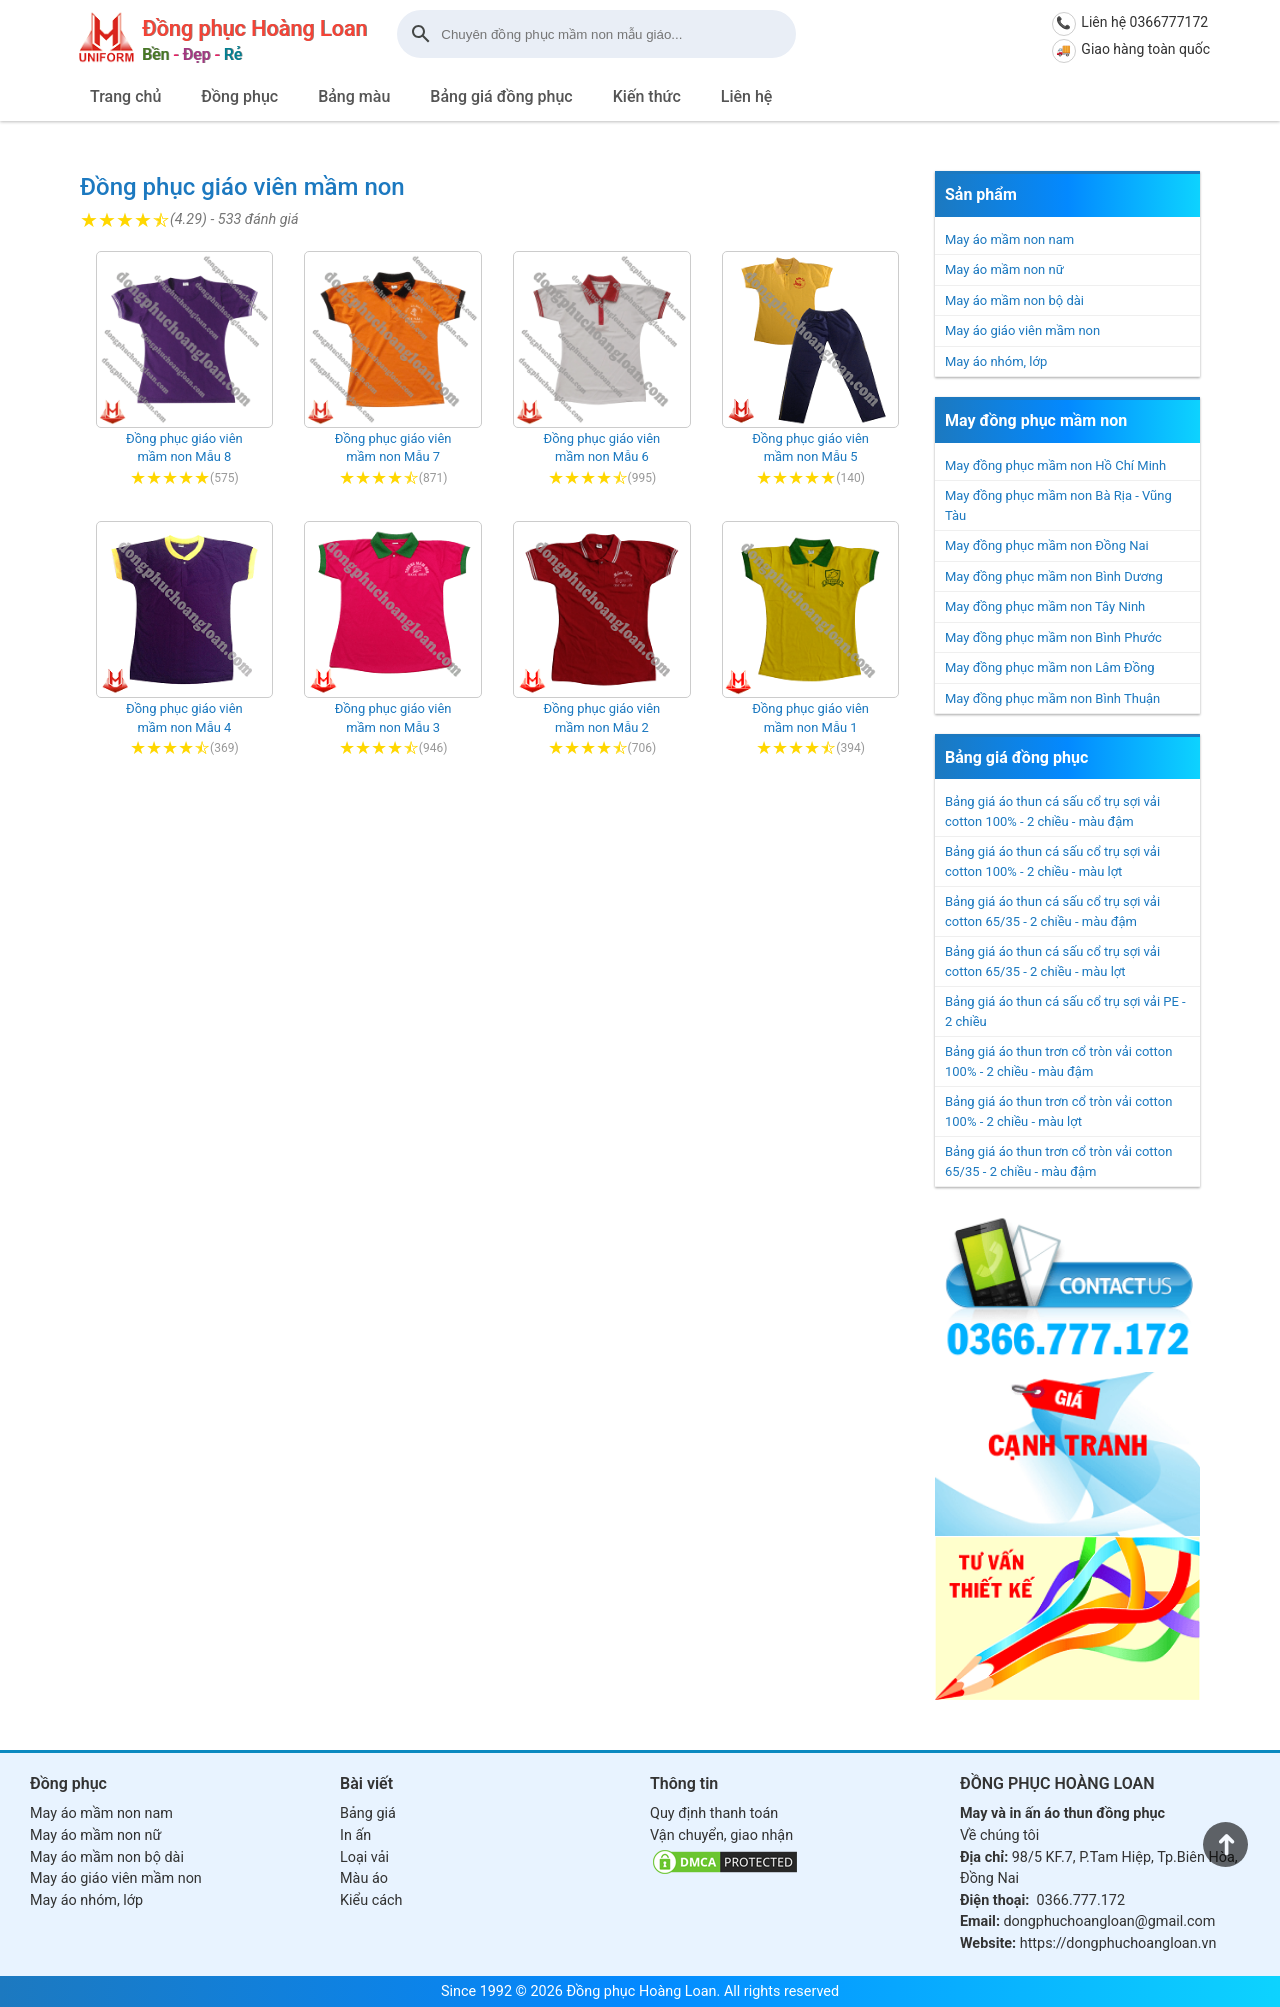 The image size is (1280, 2007). Describe the element at coordinates (1058, 505) in the screenshot. I see `May đồng phục mầm non Bà Rịa - Vũng Tàu` at that location.